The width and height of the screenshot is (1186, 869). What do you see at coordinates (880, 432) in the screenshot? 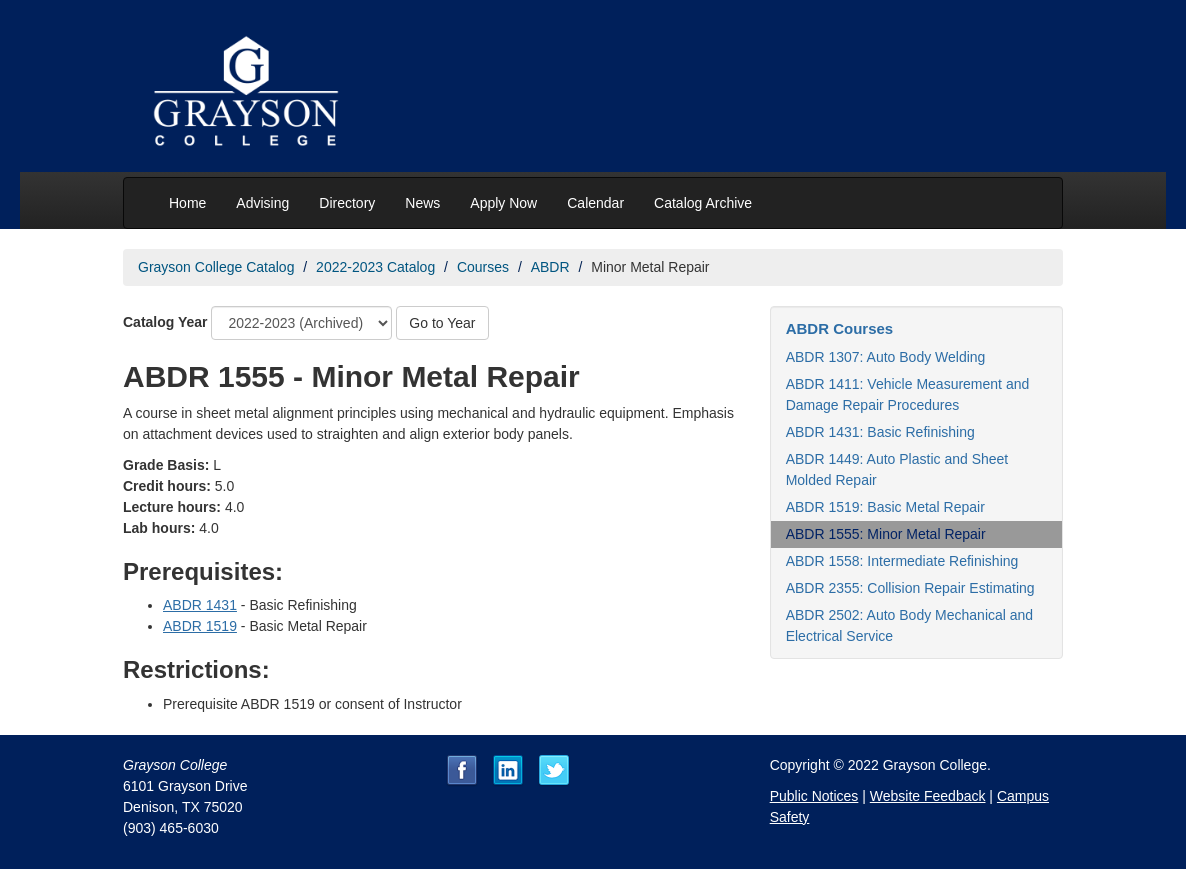
I see `ABDR 1431: Basic Refinishing` at bounding box center [880, 432].